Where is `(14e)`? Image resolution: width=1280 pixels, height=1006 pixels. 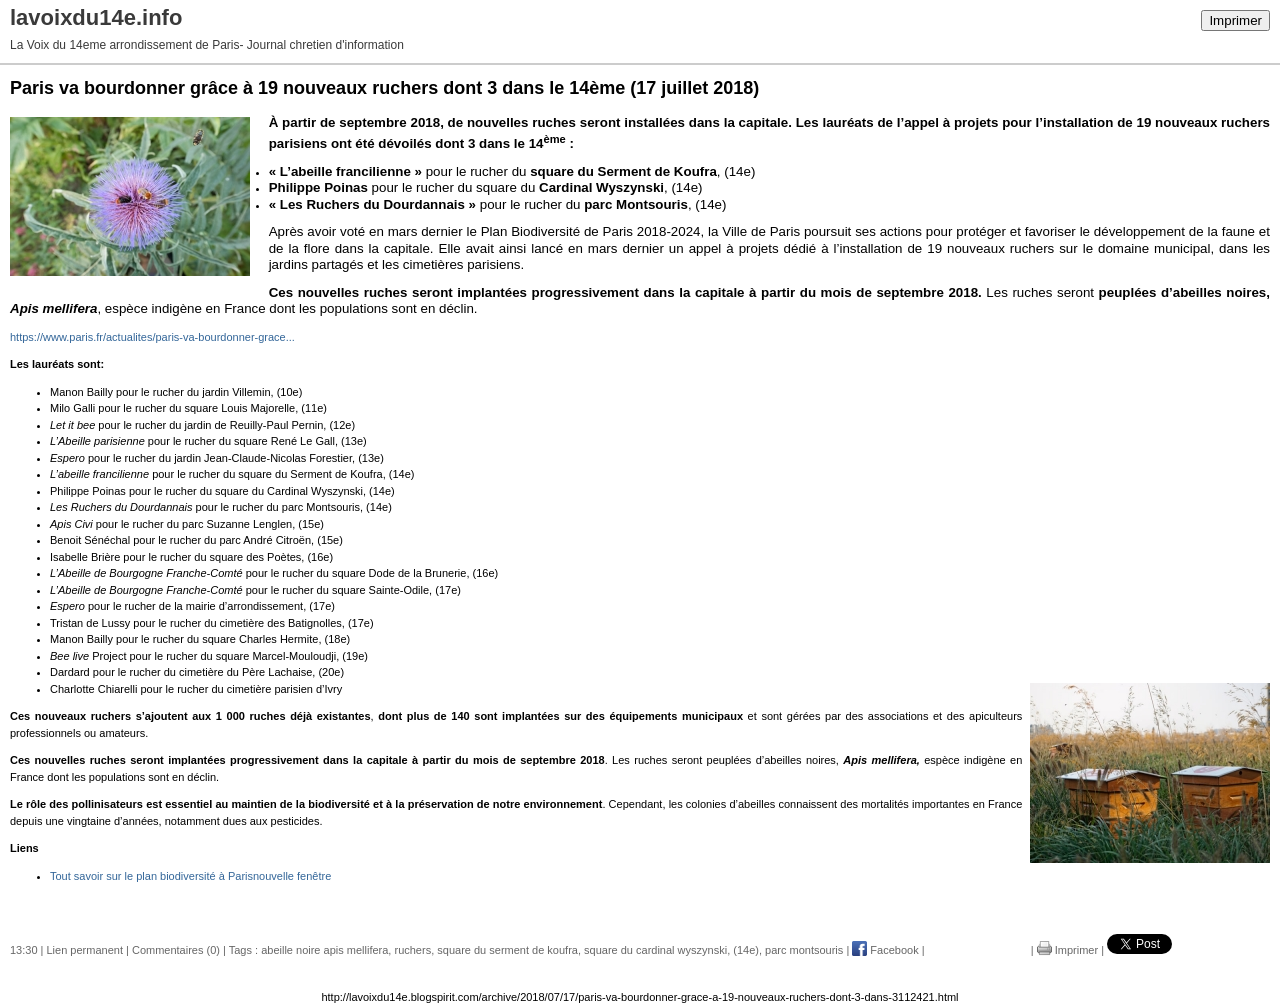 (14e) is located at coordinates (746, 950).